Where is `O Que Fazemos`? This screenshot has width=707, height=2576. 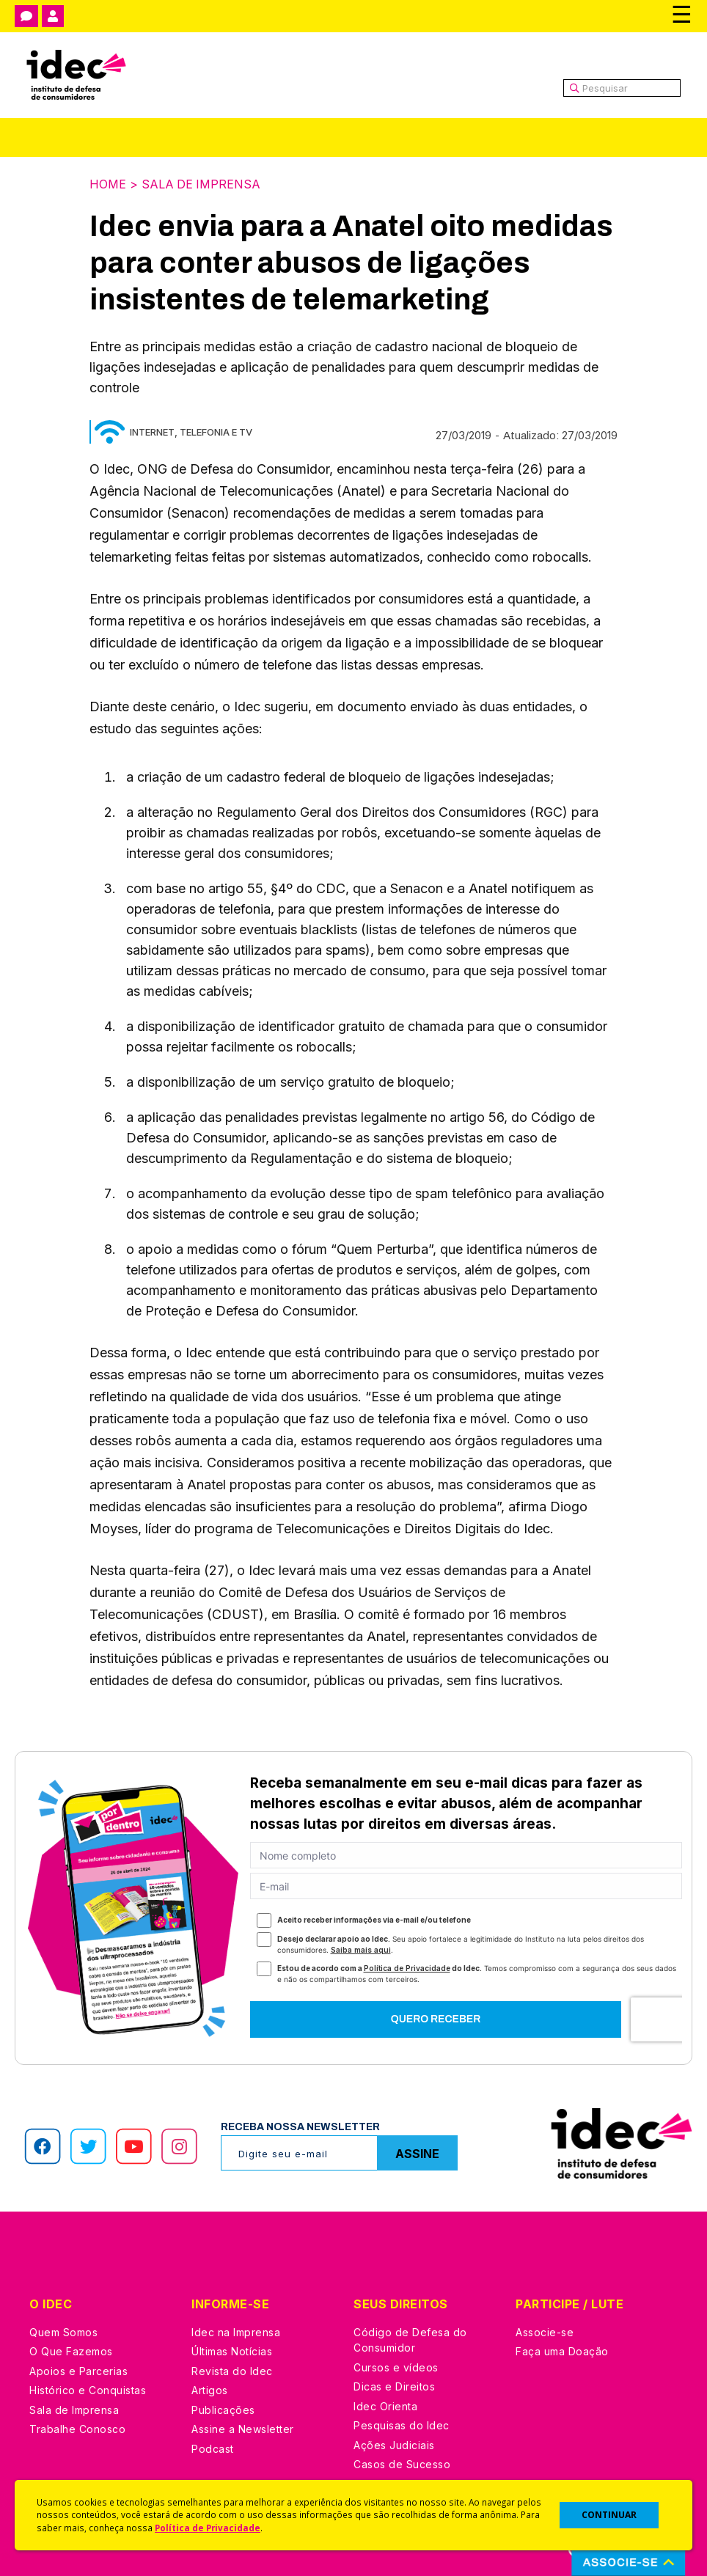
O Que Fazemos is located at coordinates (71, 2350).